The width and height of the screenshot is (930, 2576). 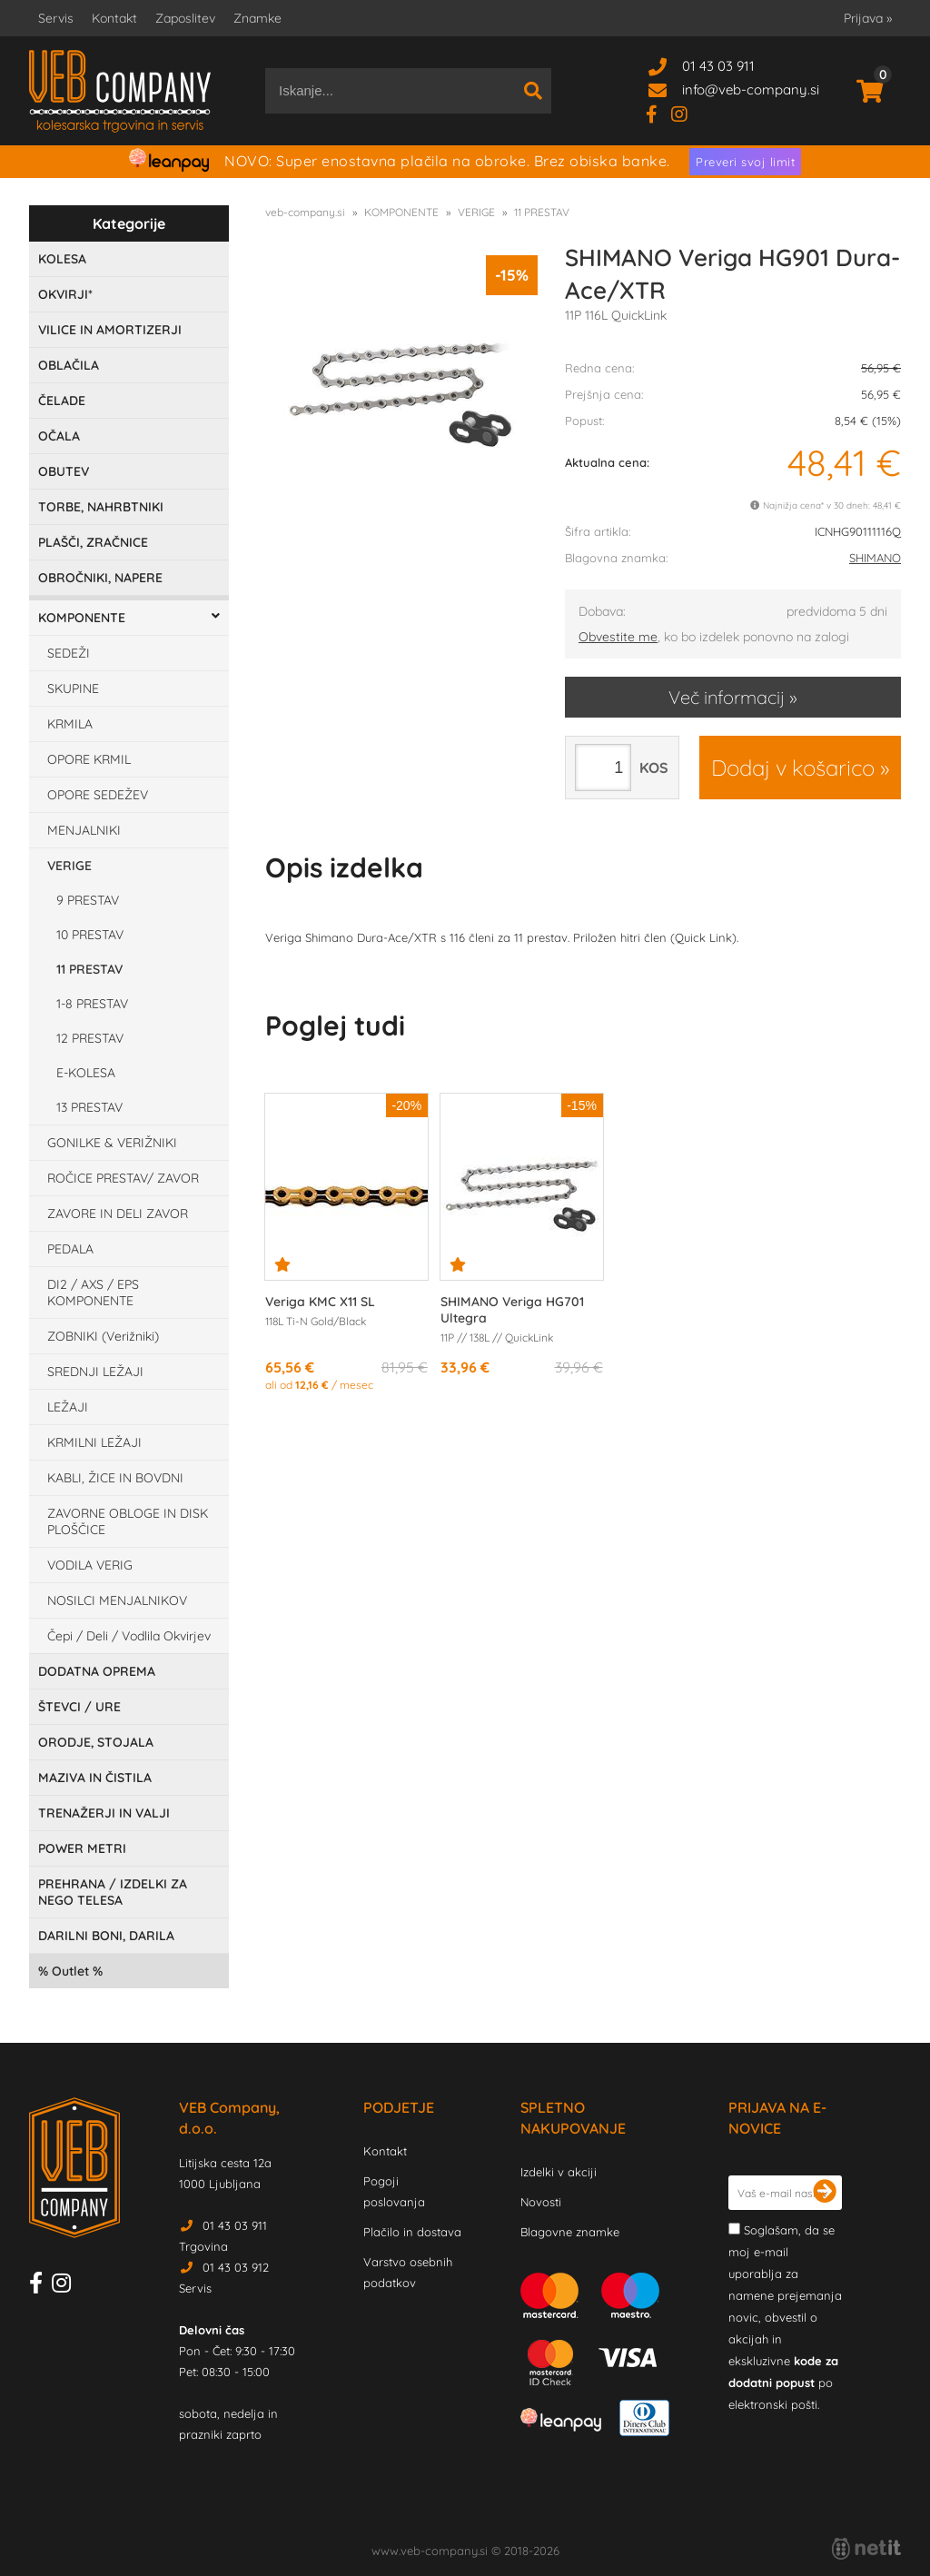 What do you see at coordinates (305, 212) in the screenshot?
I see `veb-company.si` at bounding box center [305, 212].